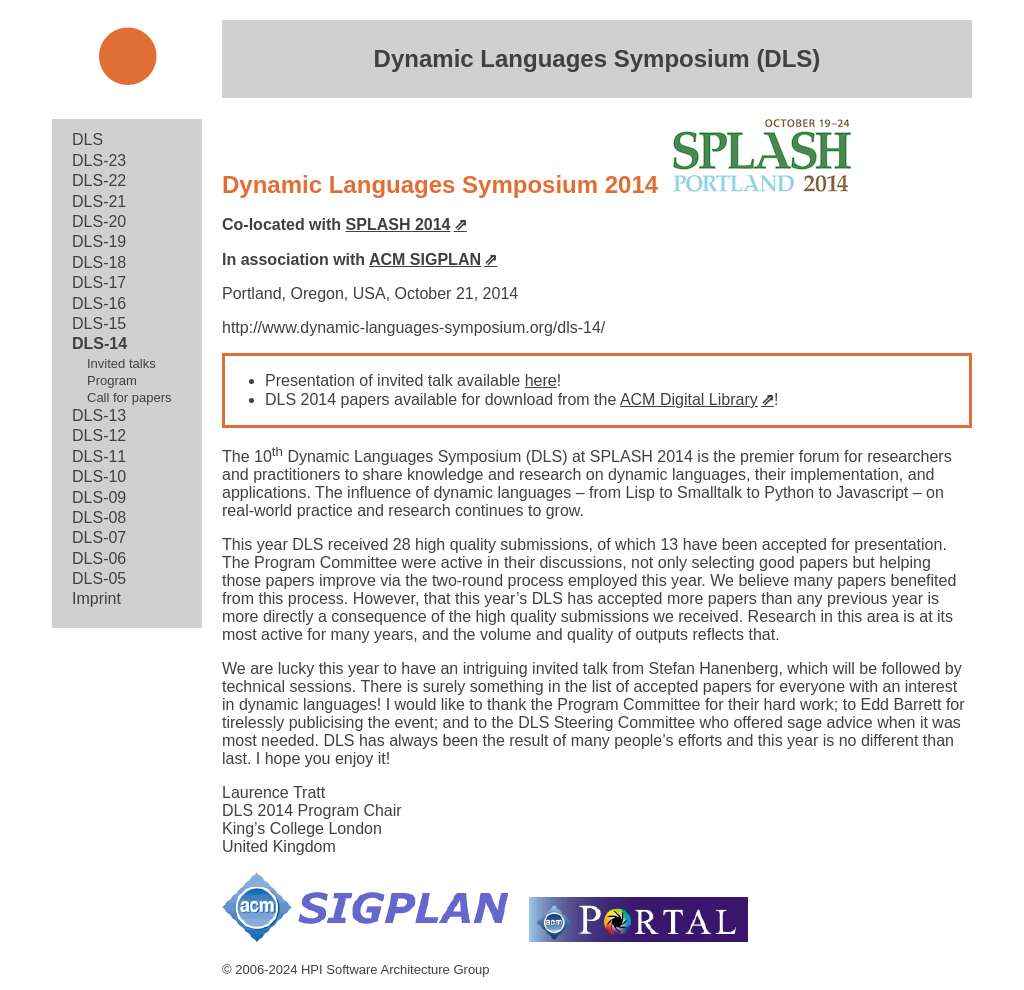 This screenshot has height=990, width=1024. Describe the element at coordinates (99, 241) in the screenshot. I see `DLS-19` at that location.